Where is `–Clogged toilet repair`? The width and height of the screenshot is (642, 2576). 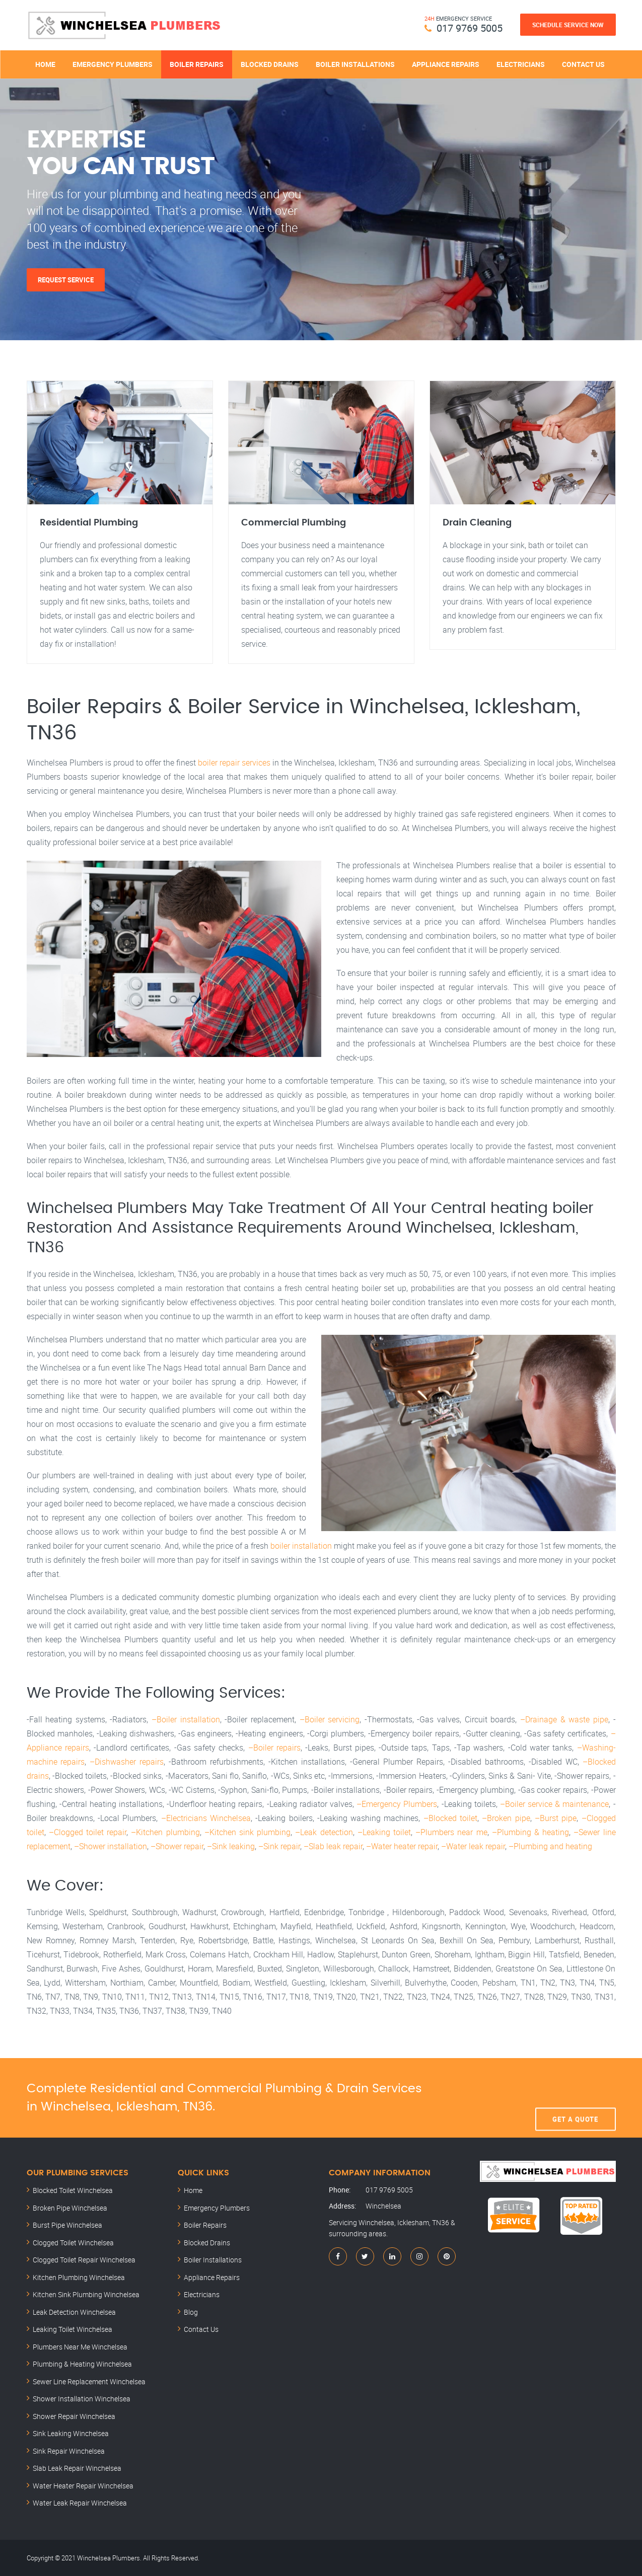
–Clogged toilet repair is located at coordinates (87, 1832).